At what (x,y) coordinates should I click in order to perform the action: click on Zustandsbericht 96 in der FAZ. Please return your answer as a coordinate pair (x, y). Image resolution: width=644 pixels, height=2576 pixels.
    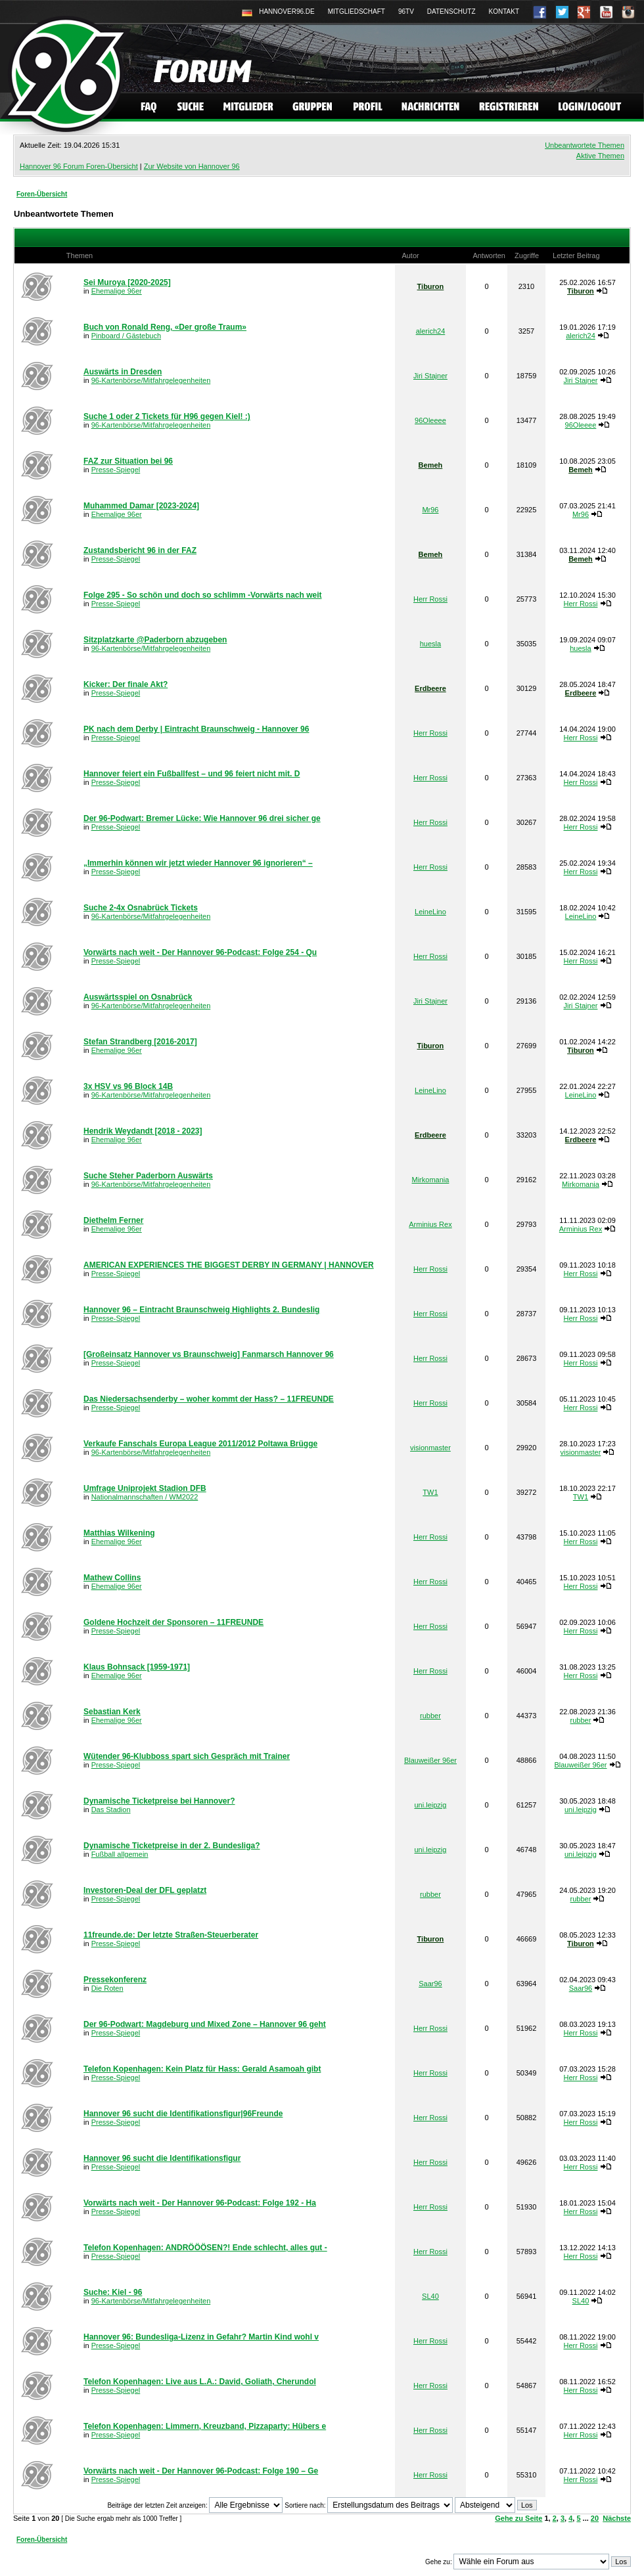
    Looking at the image, I should click on (139, 550).